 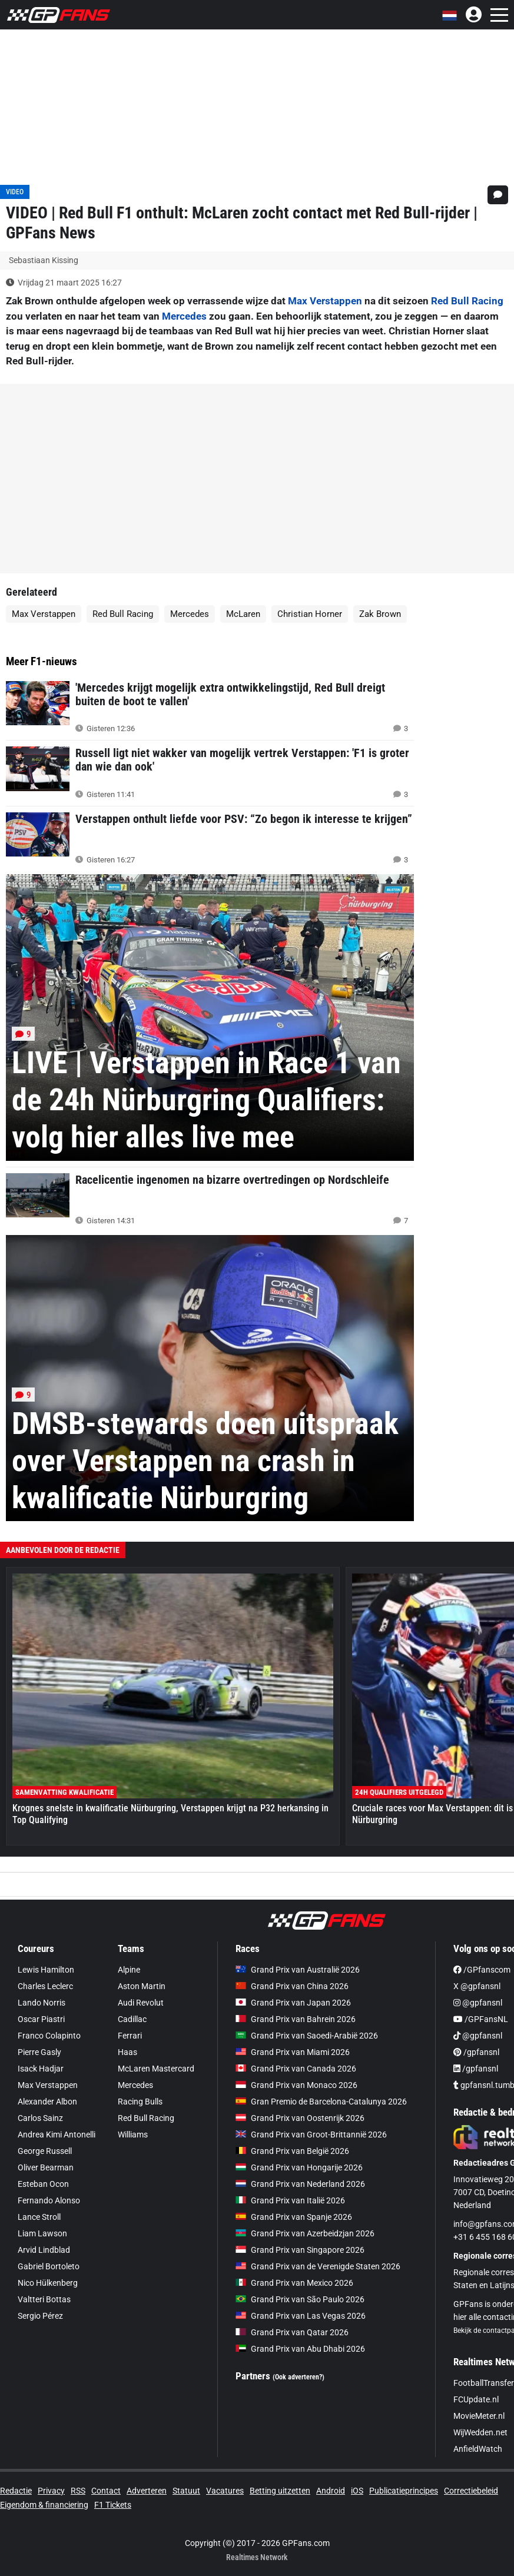 I want to click on Grand Prix van Australië 2026, so click(x=298, y=1969).